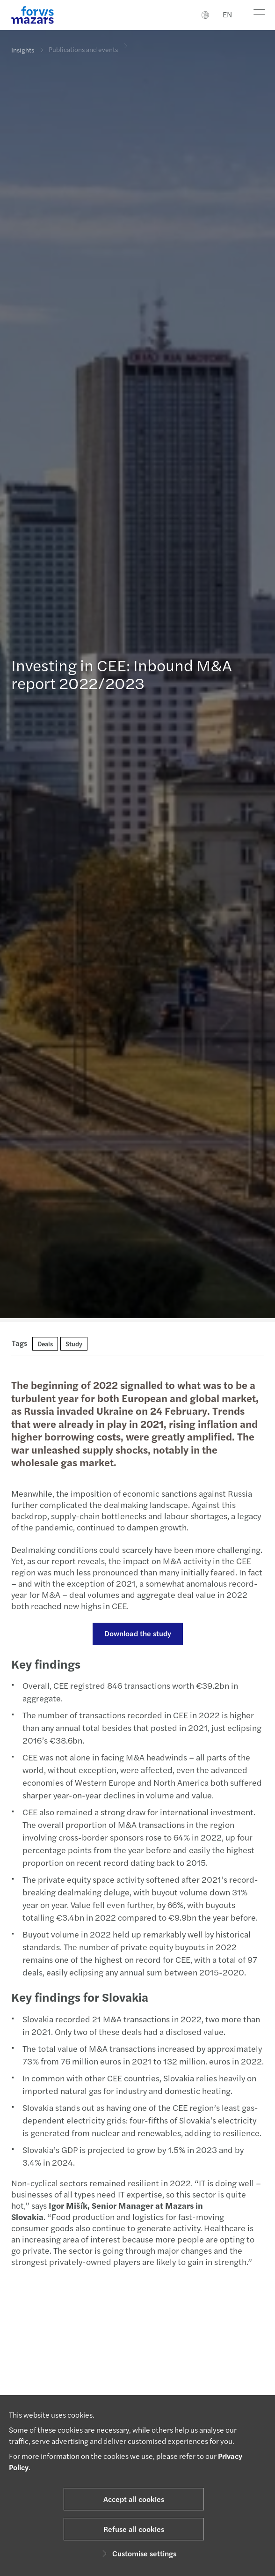 This screenshot has width=275, height=2576. What do you see at coordinates (83, 43) in the screenshot?
I see `Publications and events` at bounding box center [83, 43].